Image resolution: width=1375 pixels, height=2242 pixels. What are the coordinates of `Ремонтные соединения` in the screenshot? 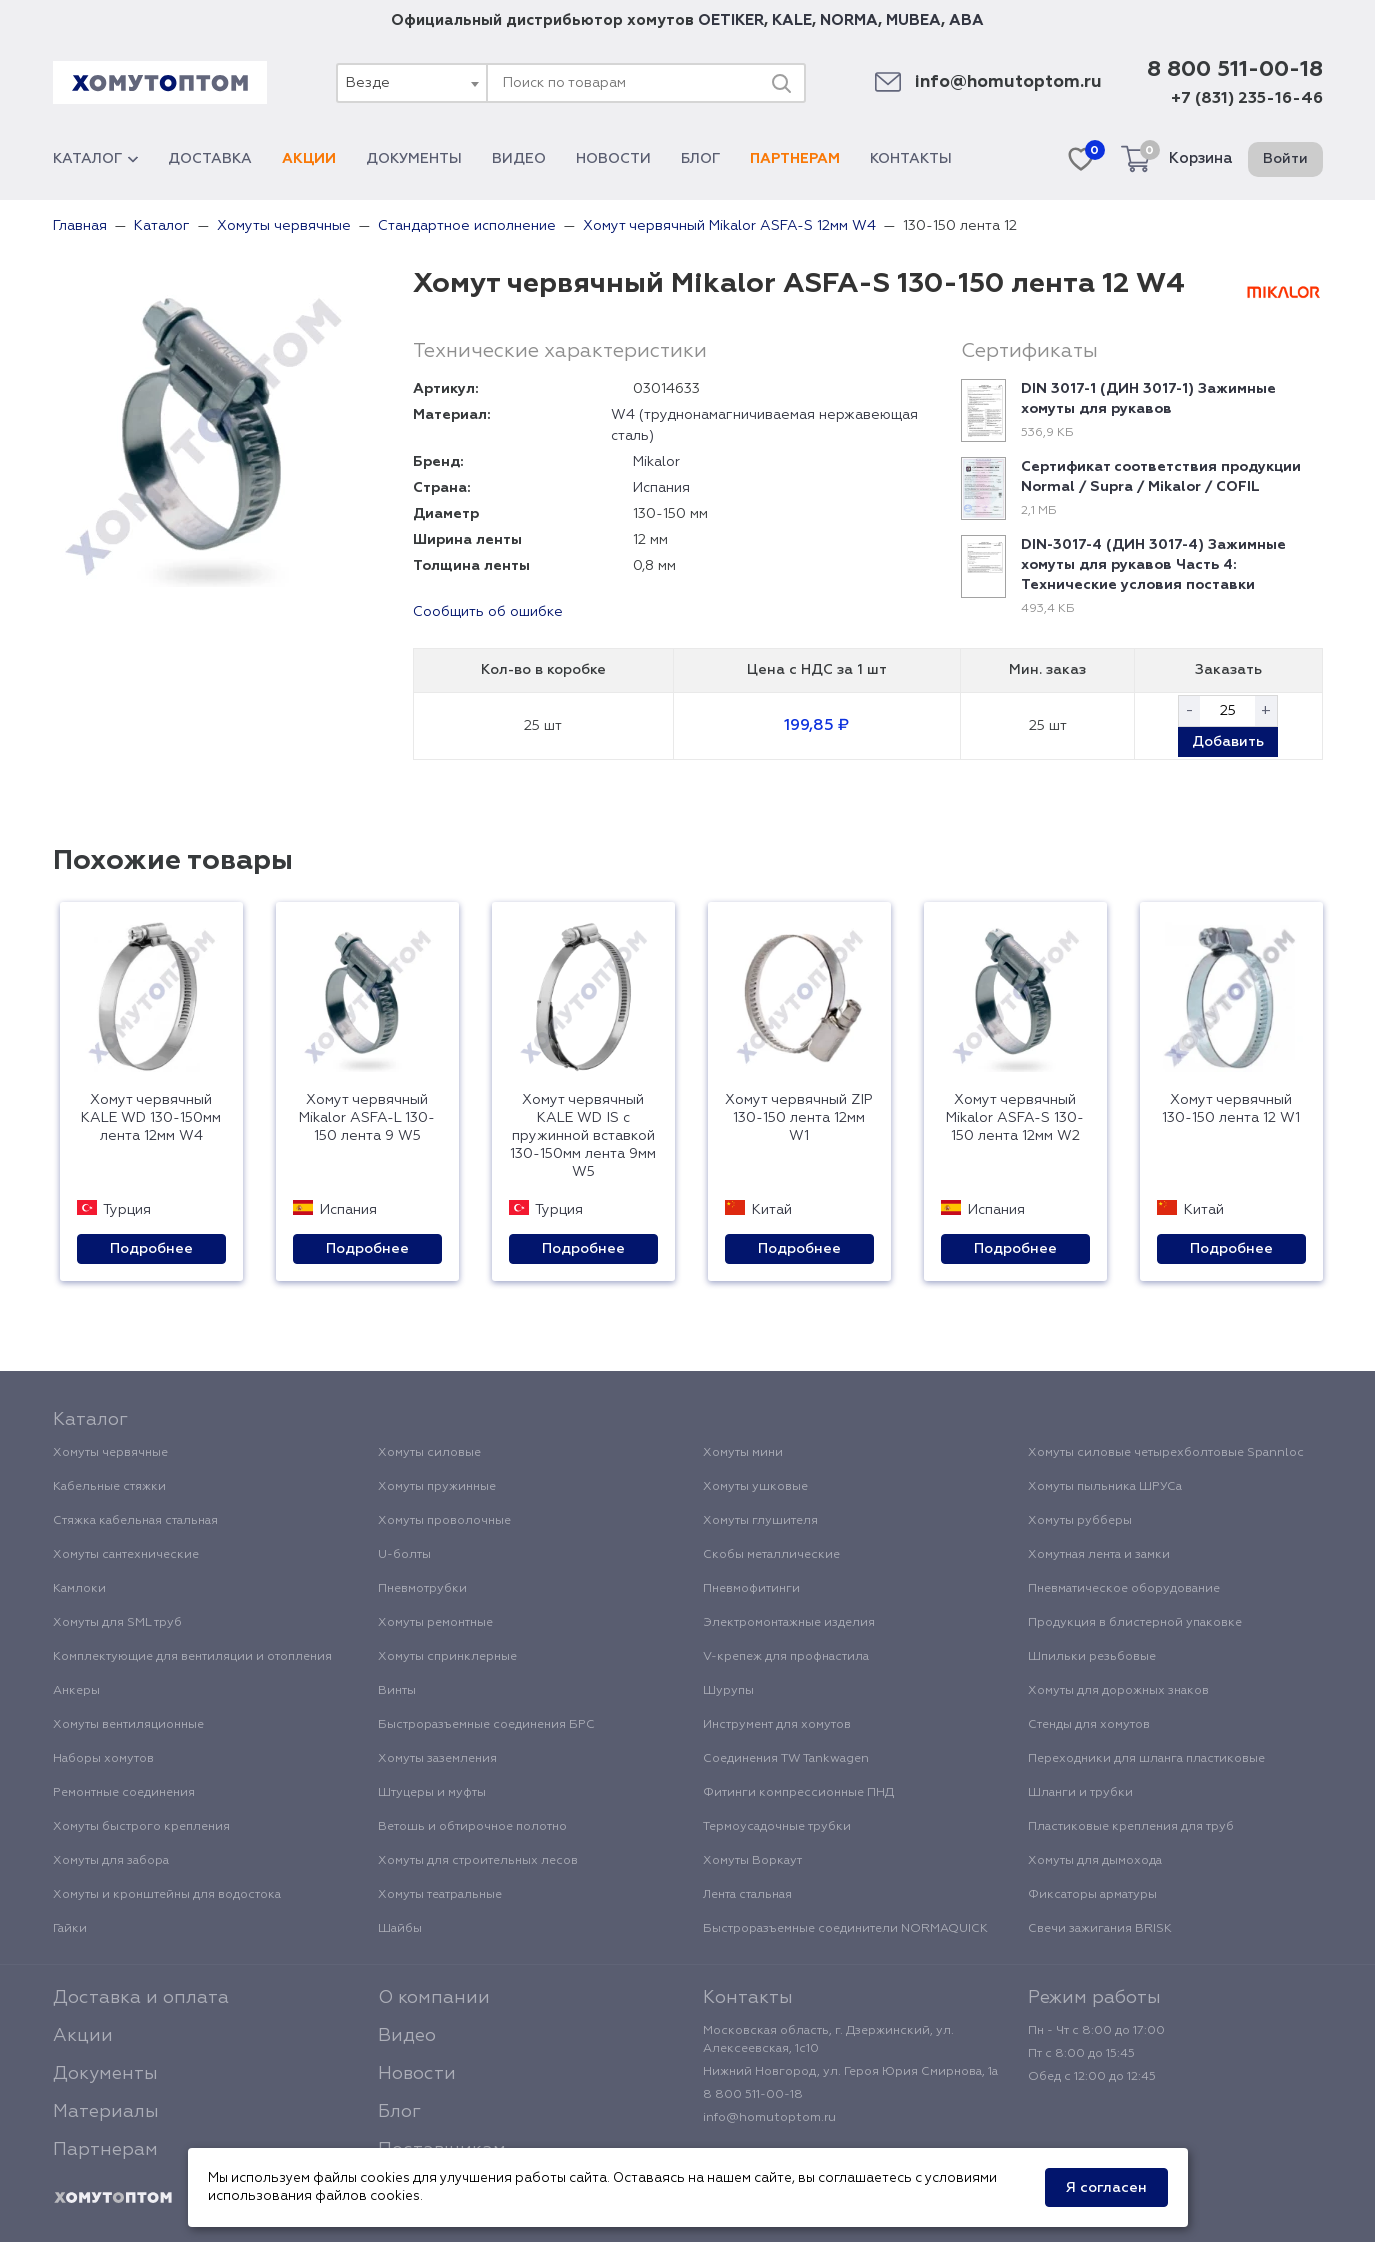 It's located at (124, 1793).